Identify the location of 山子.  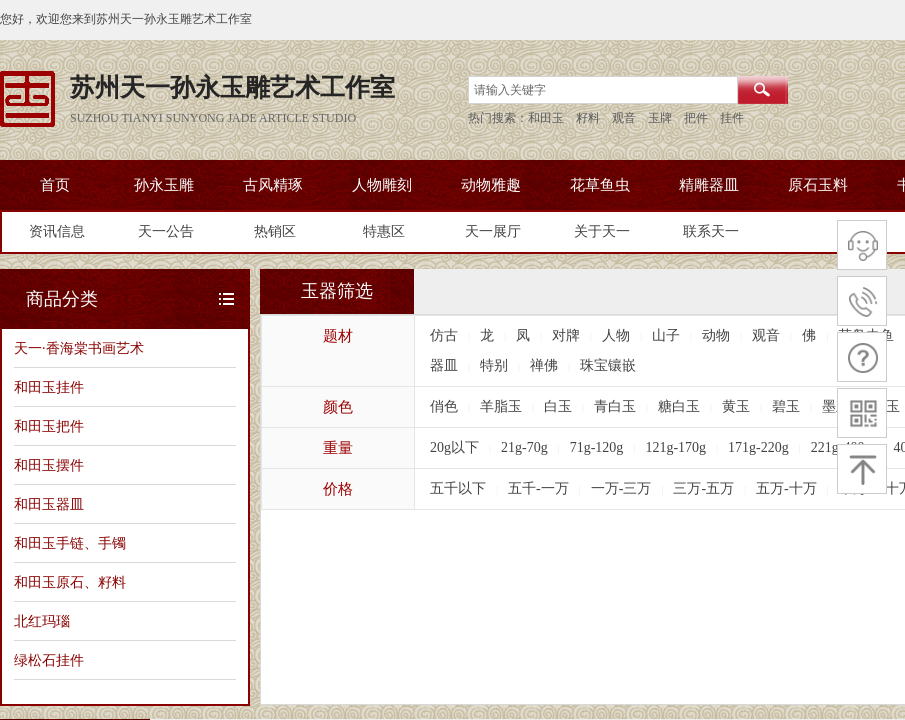
(666, 335).